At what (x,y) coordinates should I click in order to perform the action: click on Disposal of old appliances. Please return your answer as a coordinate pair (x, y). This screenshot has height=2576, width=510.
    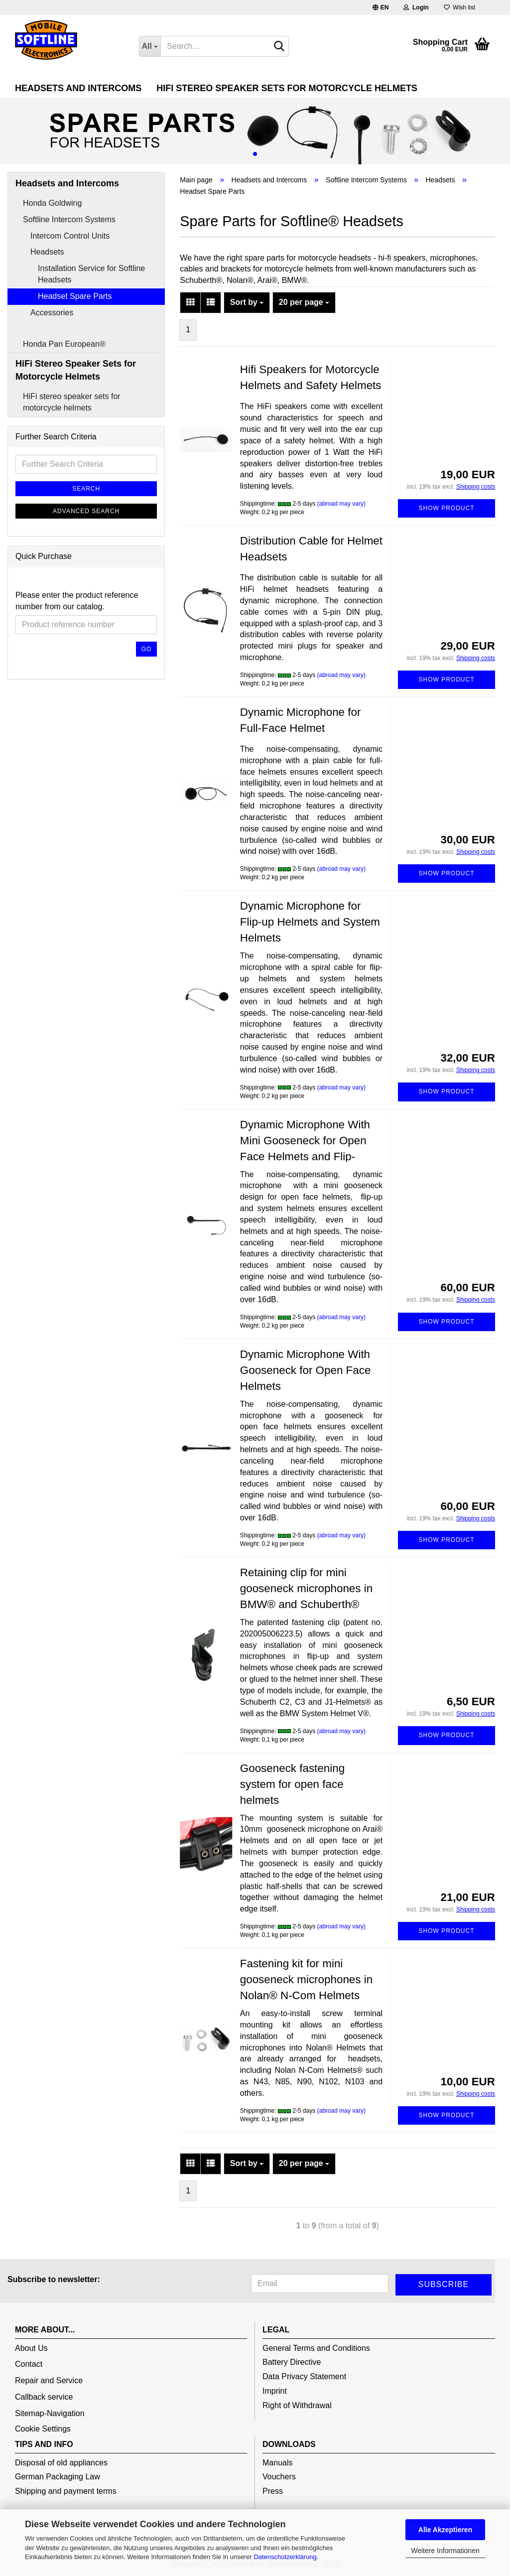
    Looking at the image, I should click on (61, 2462).